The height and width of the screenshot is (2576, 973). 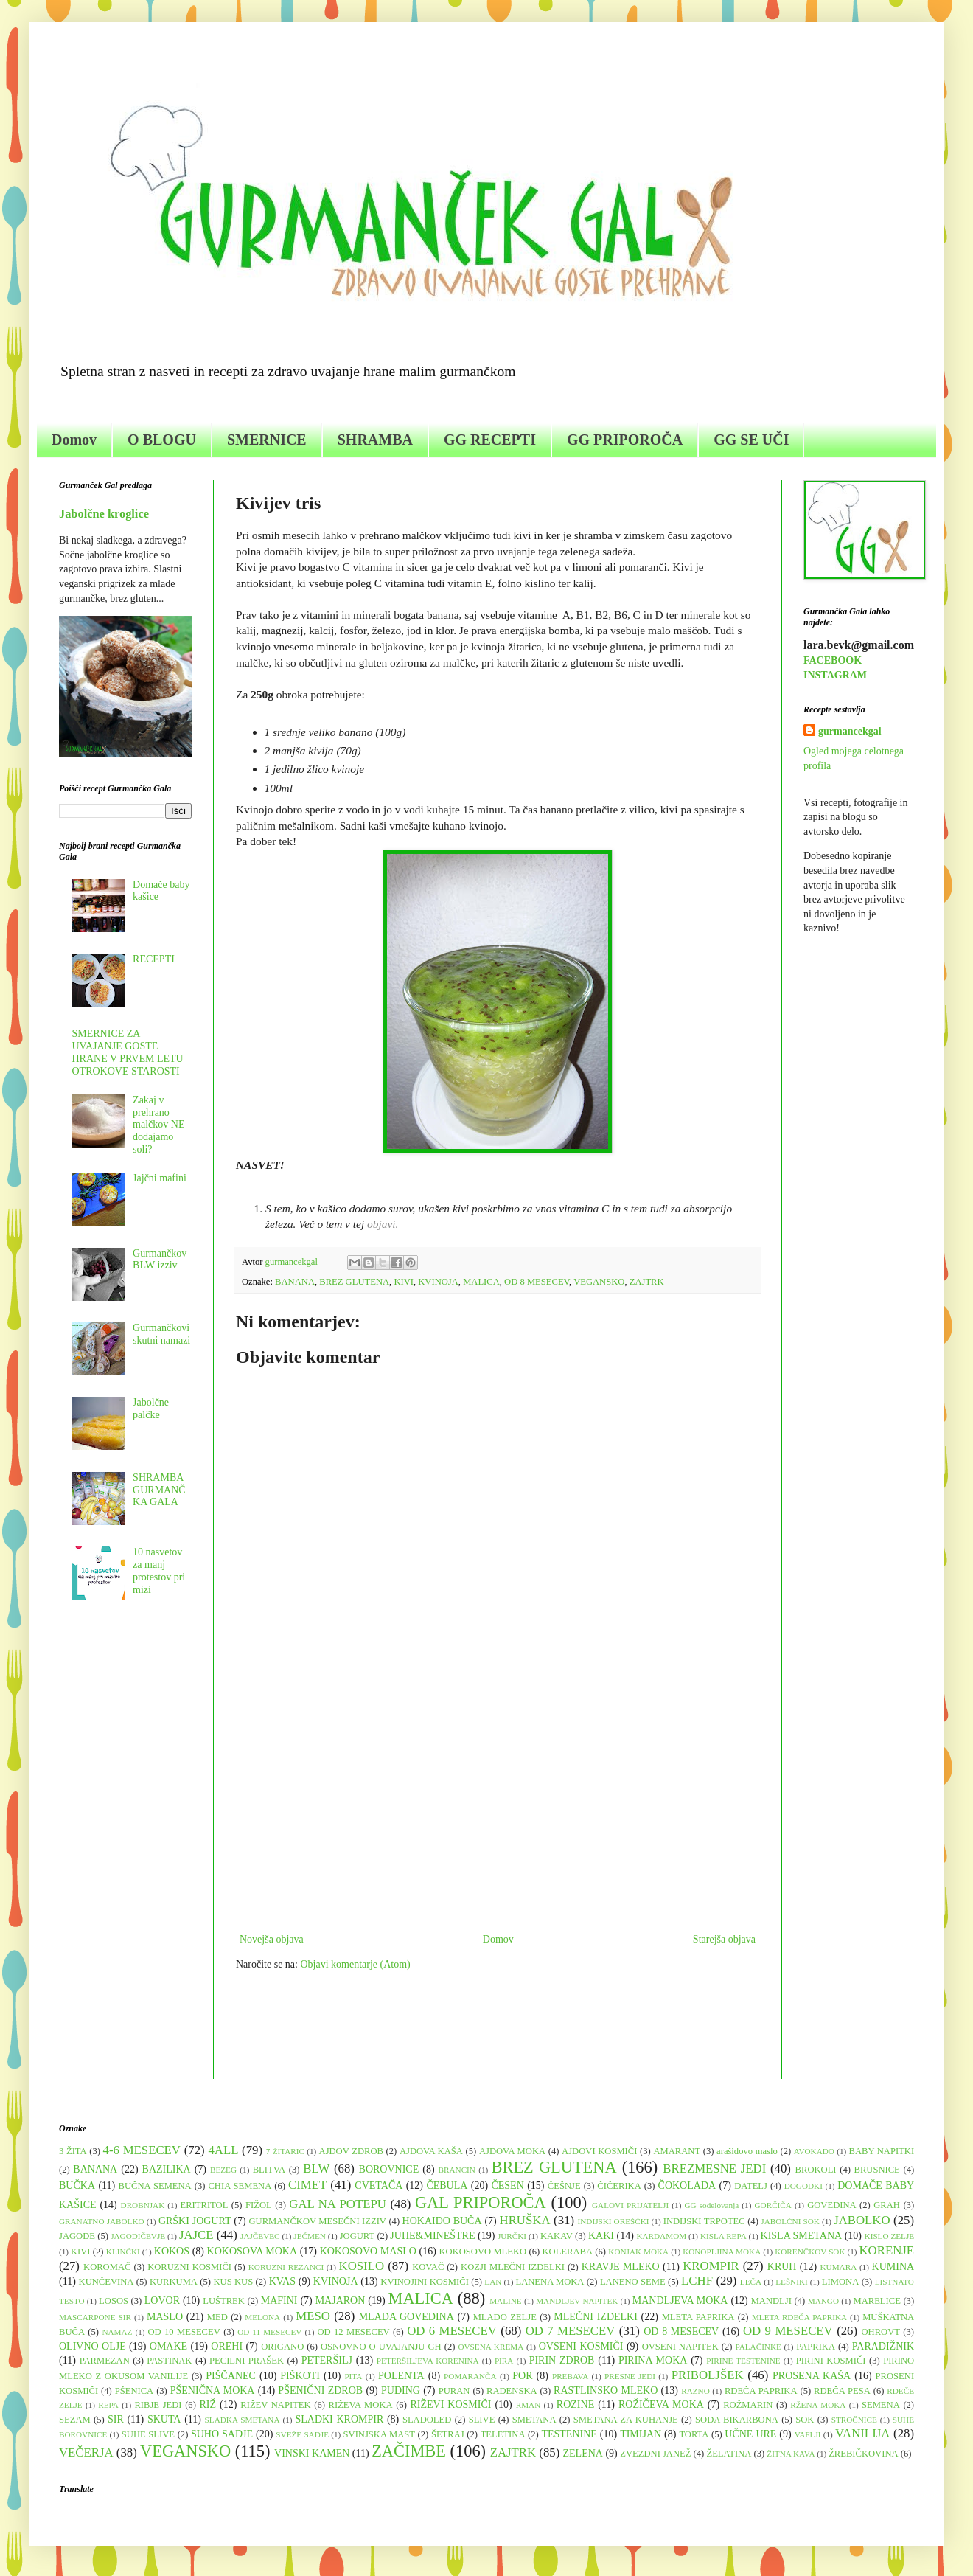 I want to click on ČEŠNJE, so click(x=564, y=2186).